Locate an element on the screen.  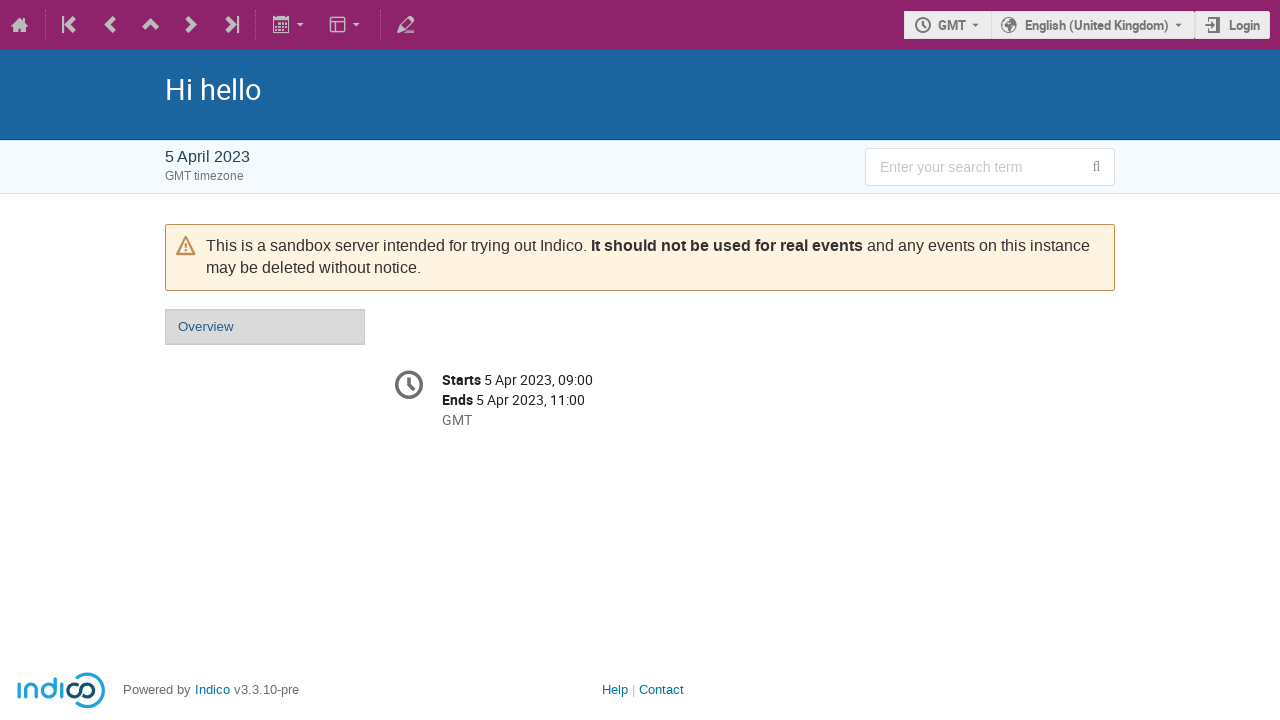
Indico is located at coordinates (212, 689).